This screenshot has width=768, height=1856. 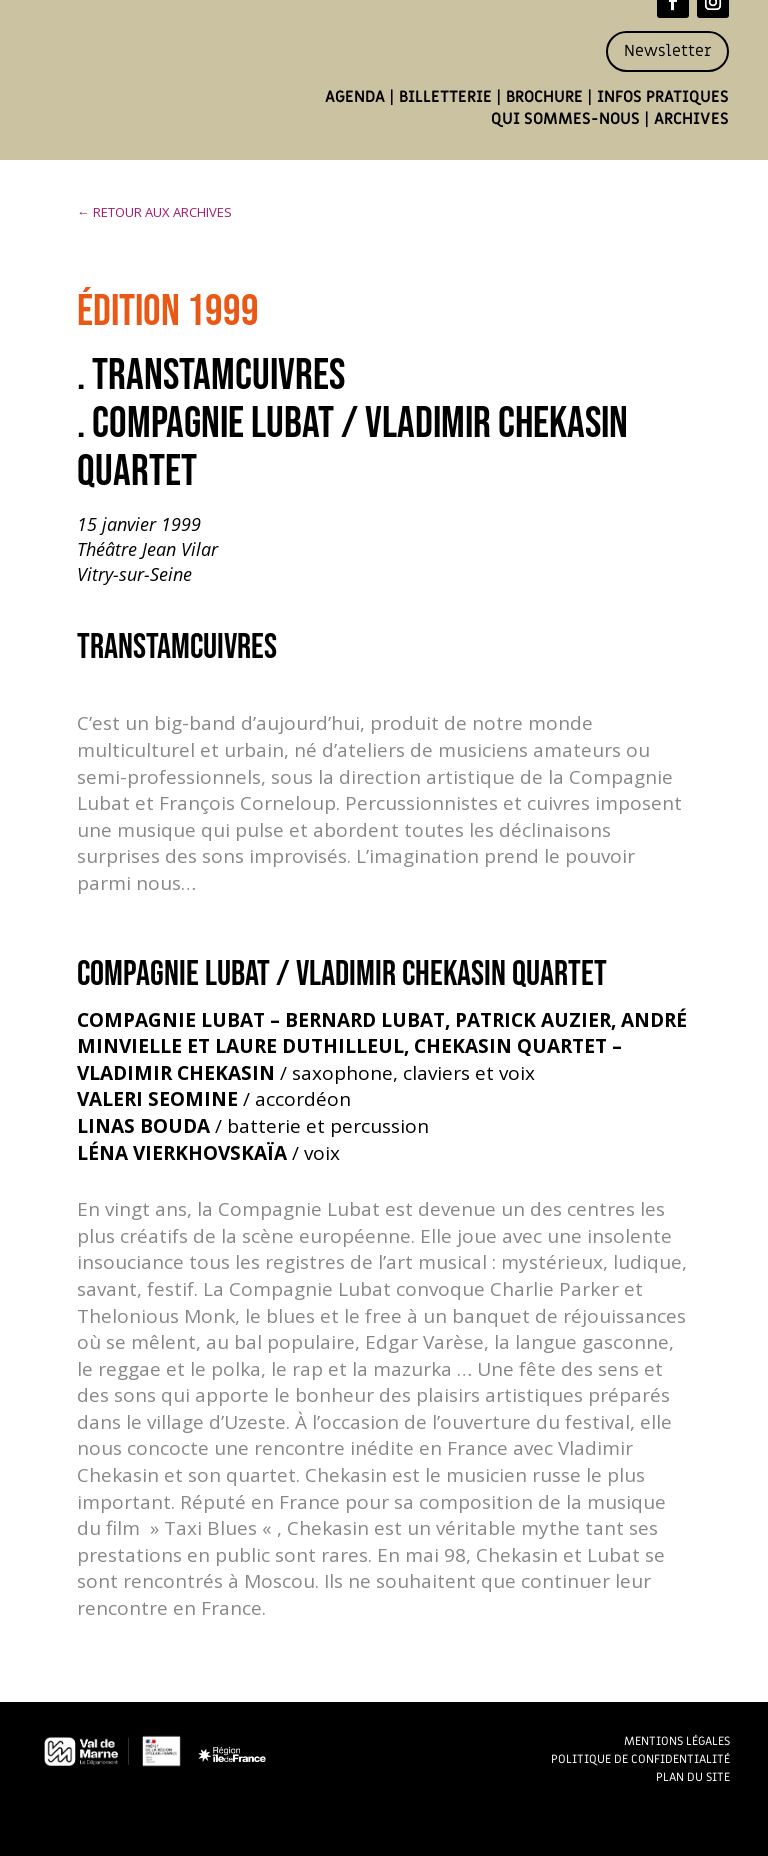 I want to click on Billetterie, so click(x=445, y=97).